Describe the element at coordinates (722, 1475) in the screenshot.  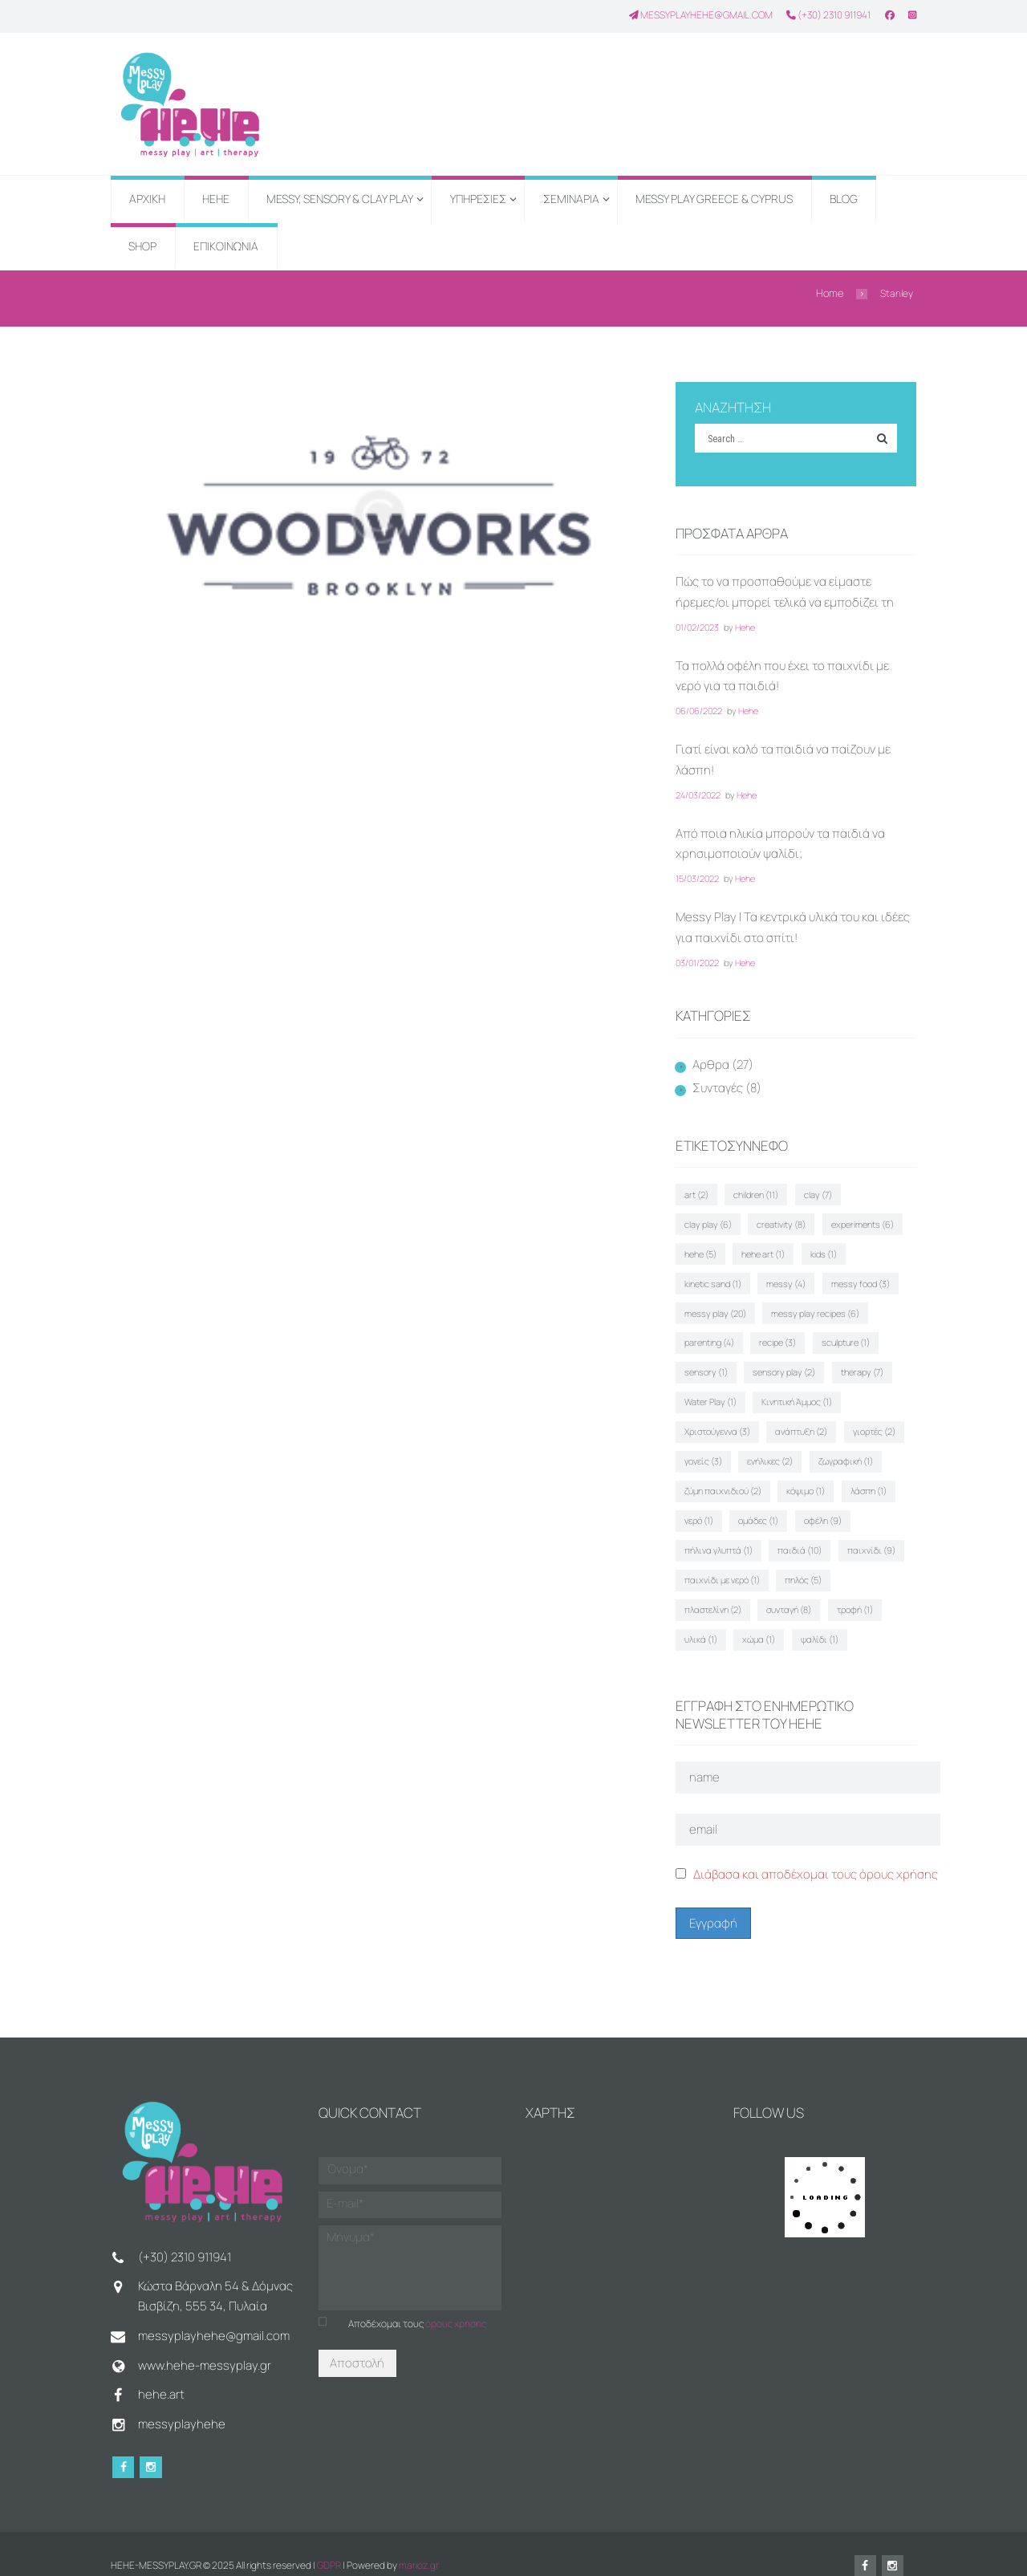
I see `ζύμη παιχνιδιού [ζύμη παιχνιδιού (2 στοιχεία)]` at that location.